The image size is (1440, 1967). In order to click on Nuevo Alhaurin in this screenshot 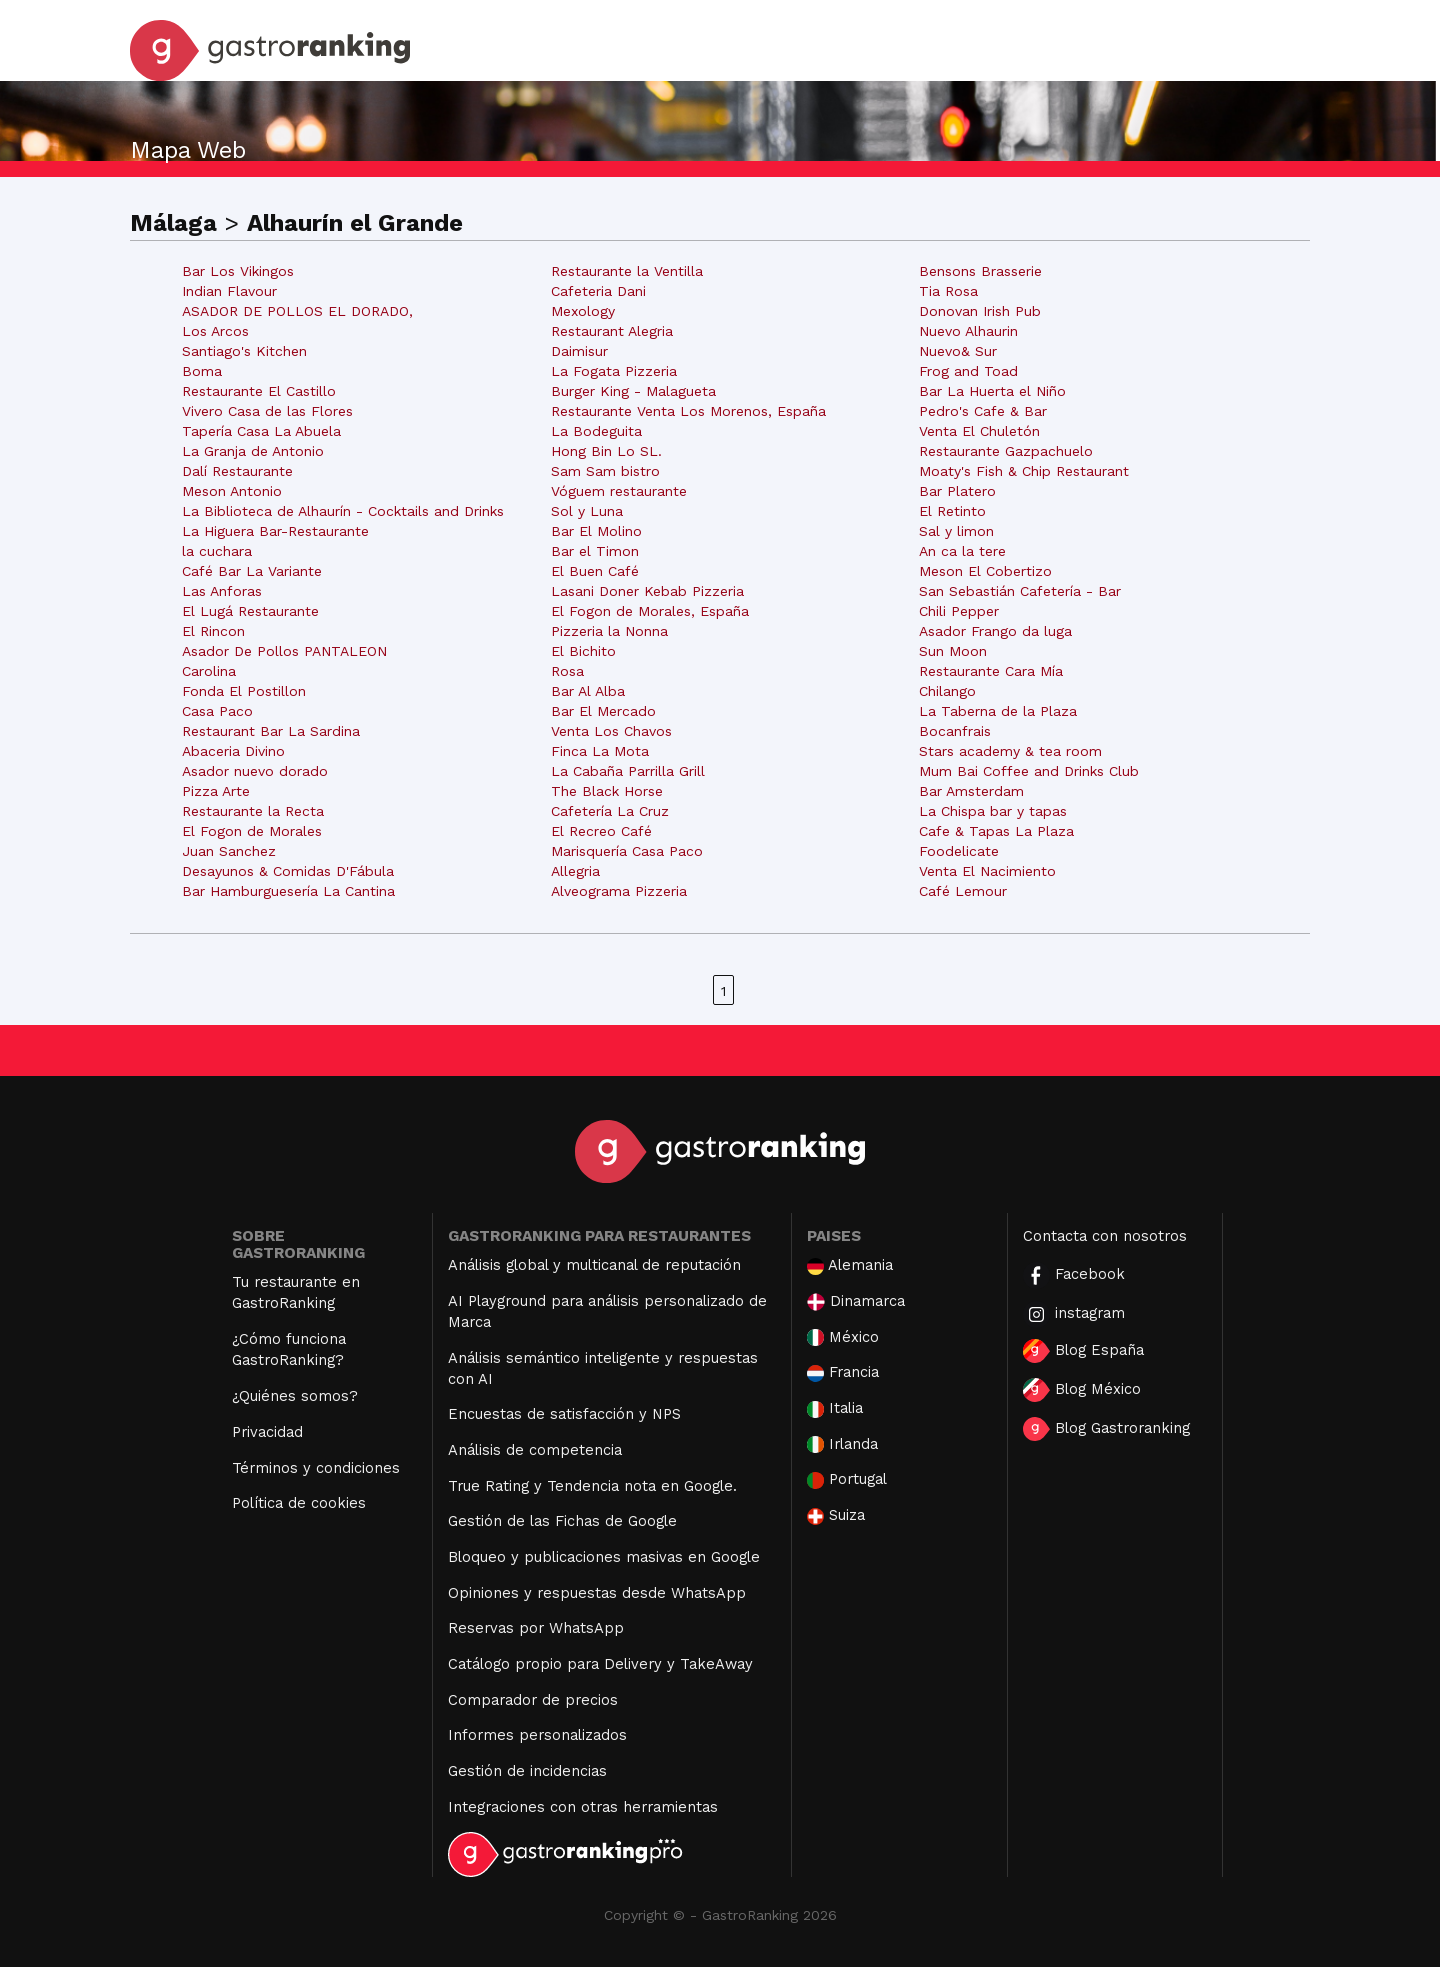, I will do `click(968, 331)`.